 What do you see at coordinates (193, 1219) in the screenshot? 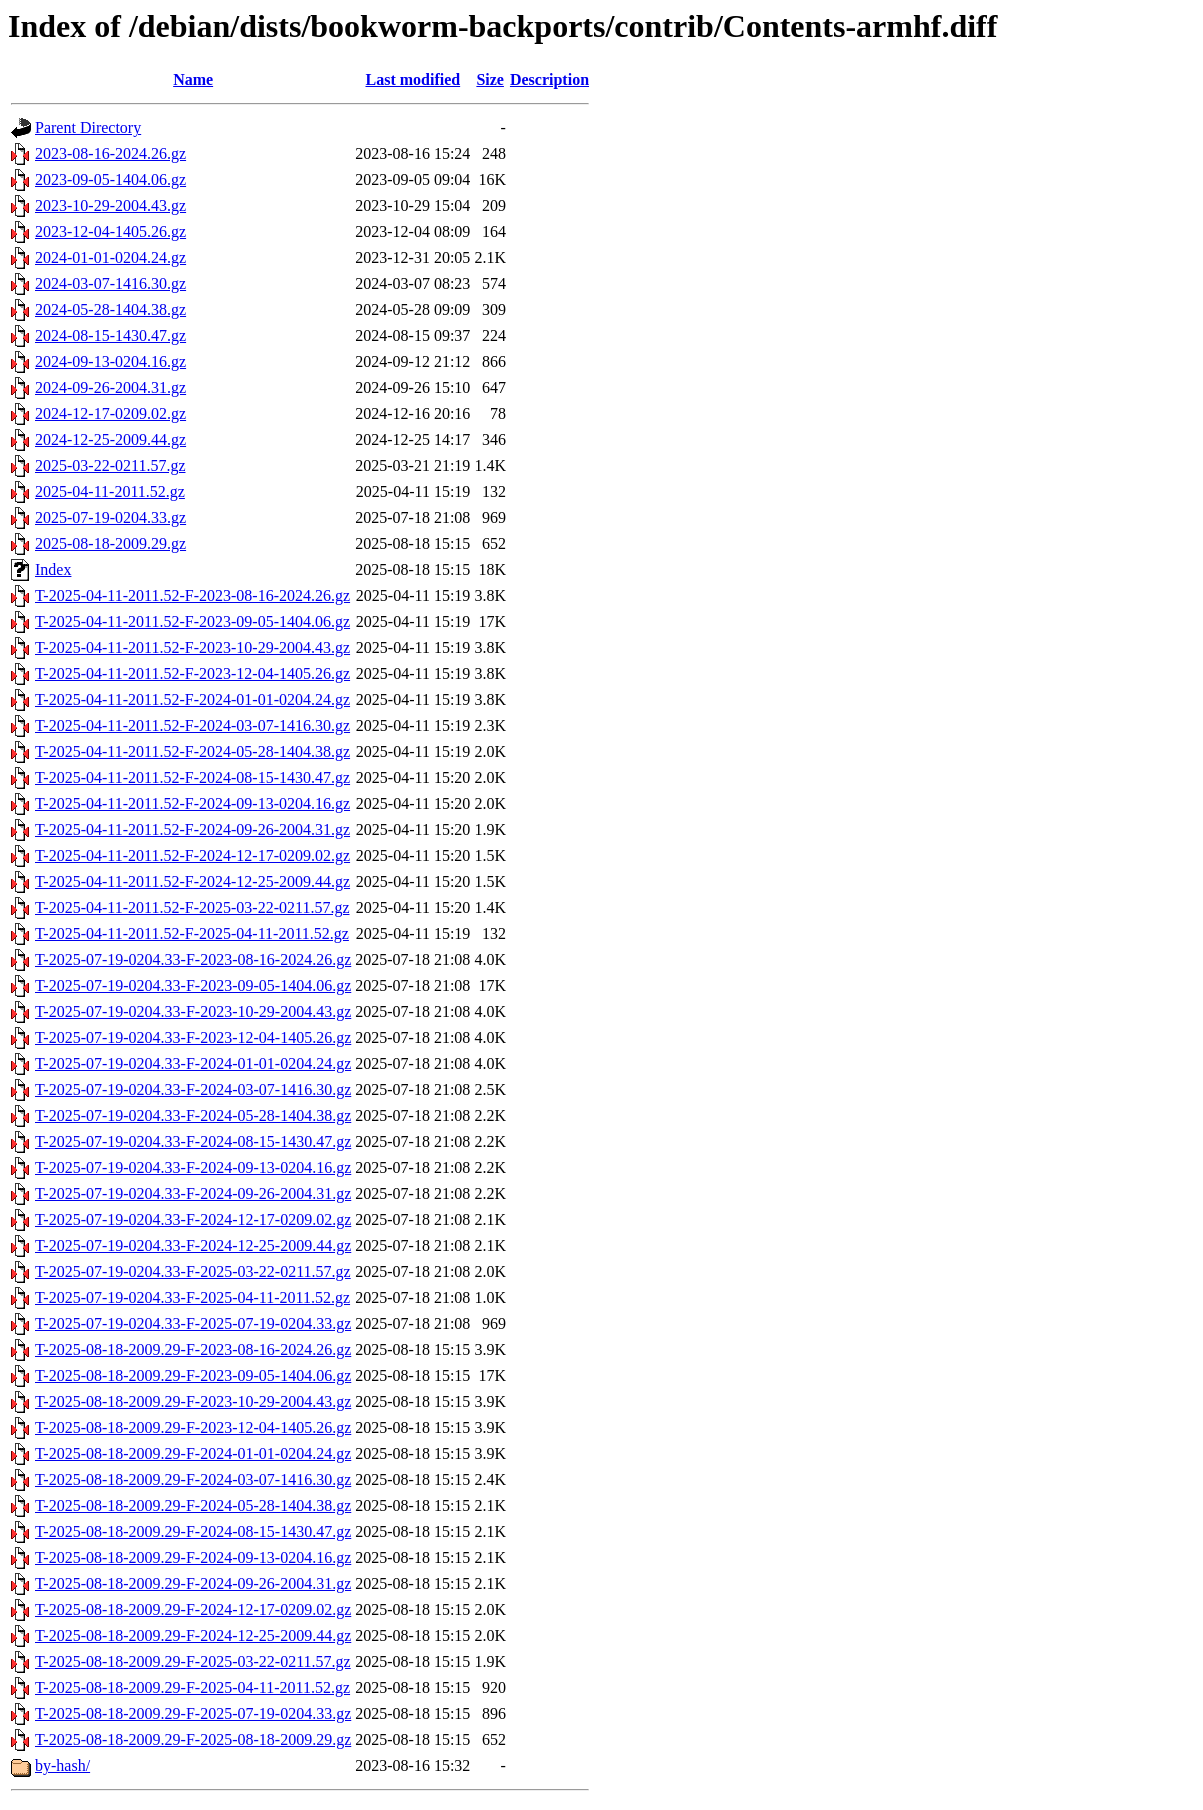
I see `T-2025-07-19-0204.33-F-2024-12-17-0209.02.gz` at bounding box center [193, 1219].